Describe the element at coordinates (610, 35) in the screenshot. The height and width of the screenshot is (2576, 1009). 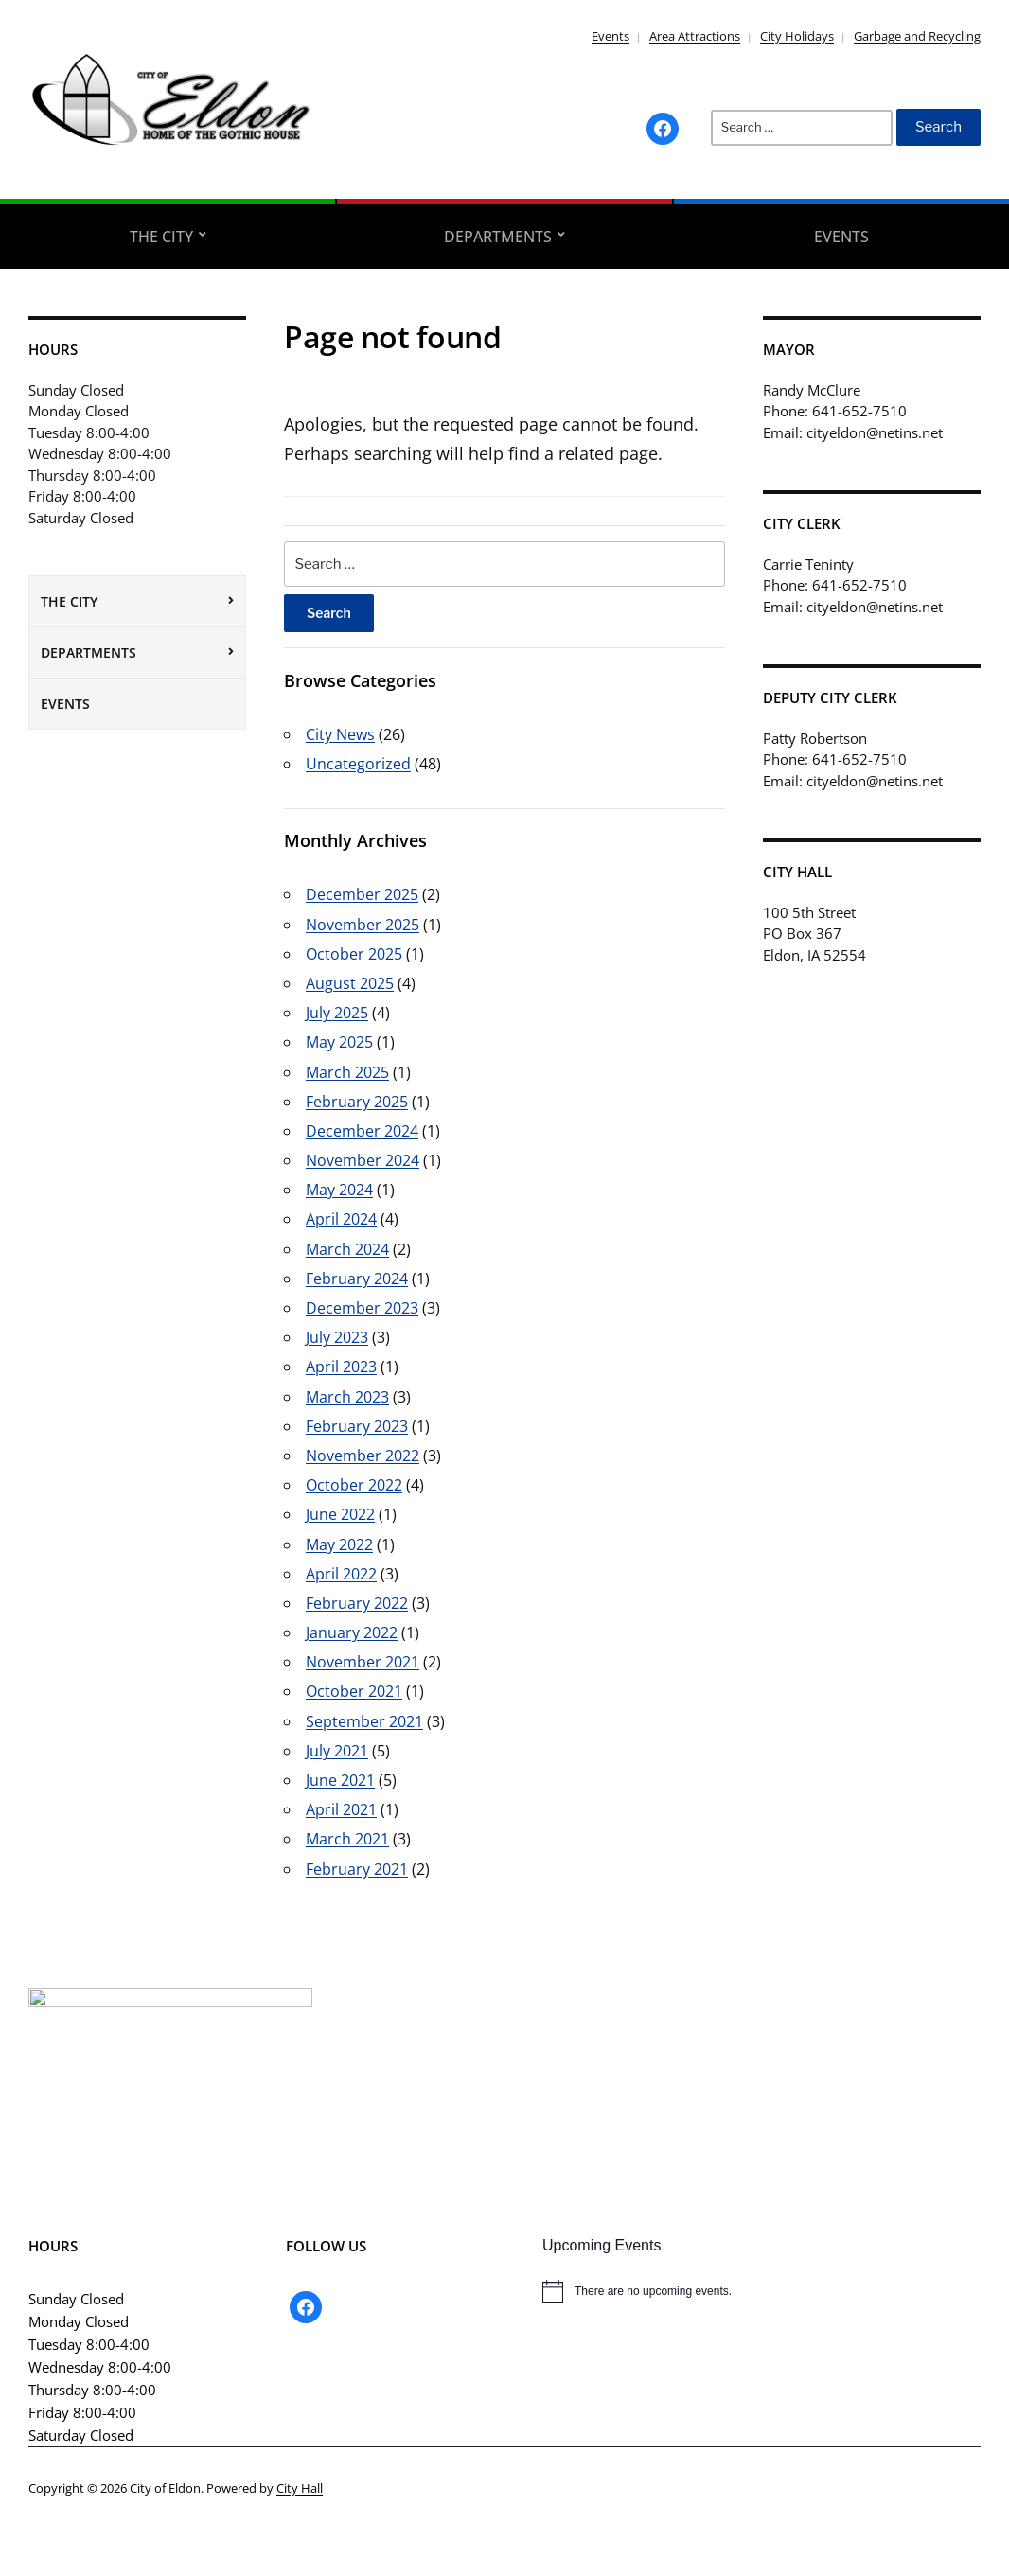
I see `Events` at that location.